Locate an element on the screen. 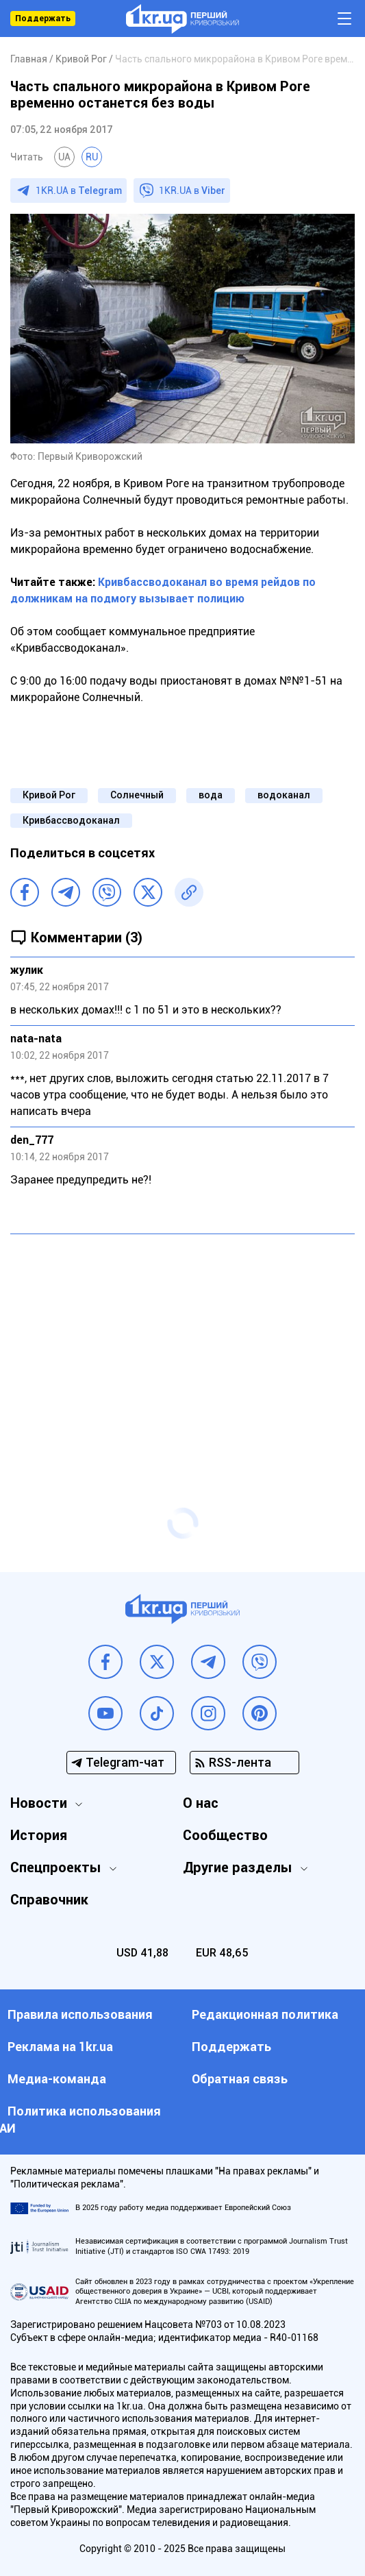  Редакционная политика is located at coordinates (265, 2014).